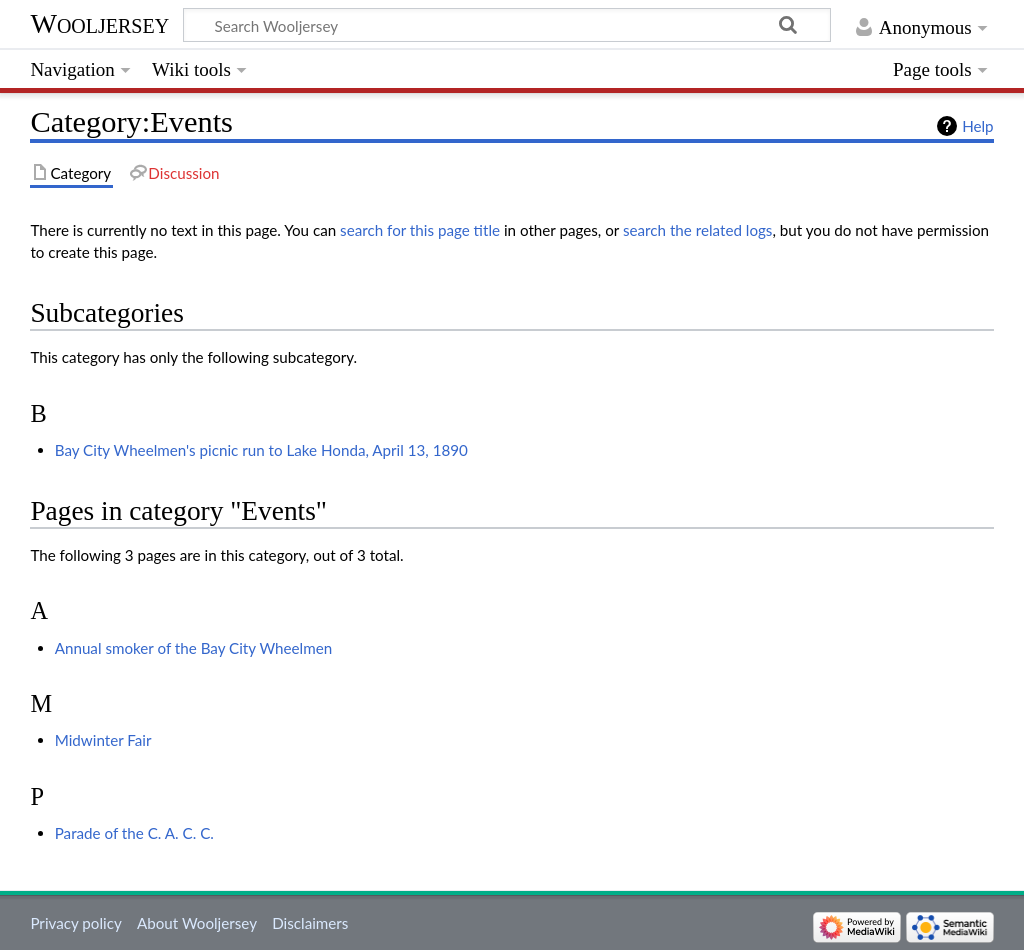  Describe the element at coordinates (134, 833) in the screenshot. I see `Parade of the C. A. C. C.` at that location.